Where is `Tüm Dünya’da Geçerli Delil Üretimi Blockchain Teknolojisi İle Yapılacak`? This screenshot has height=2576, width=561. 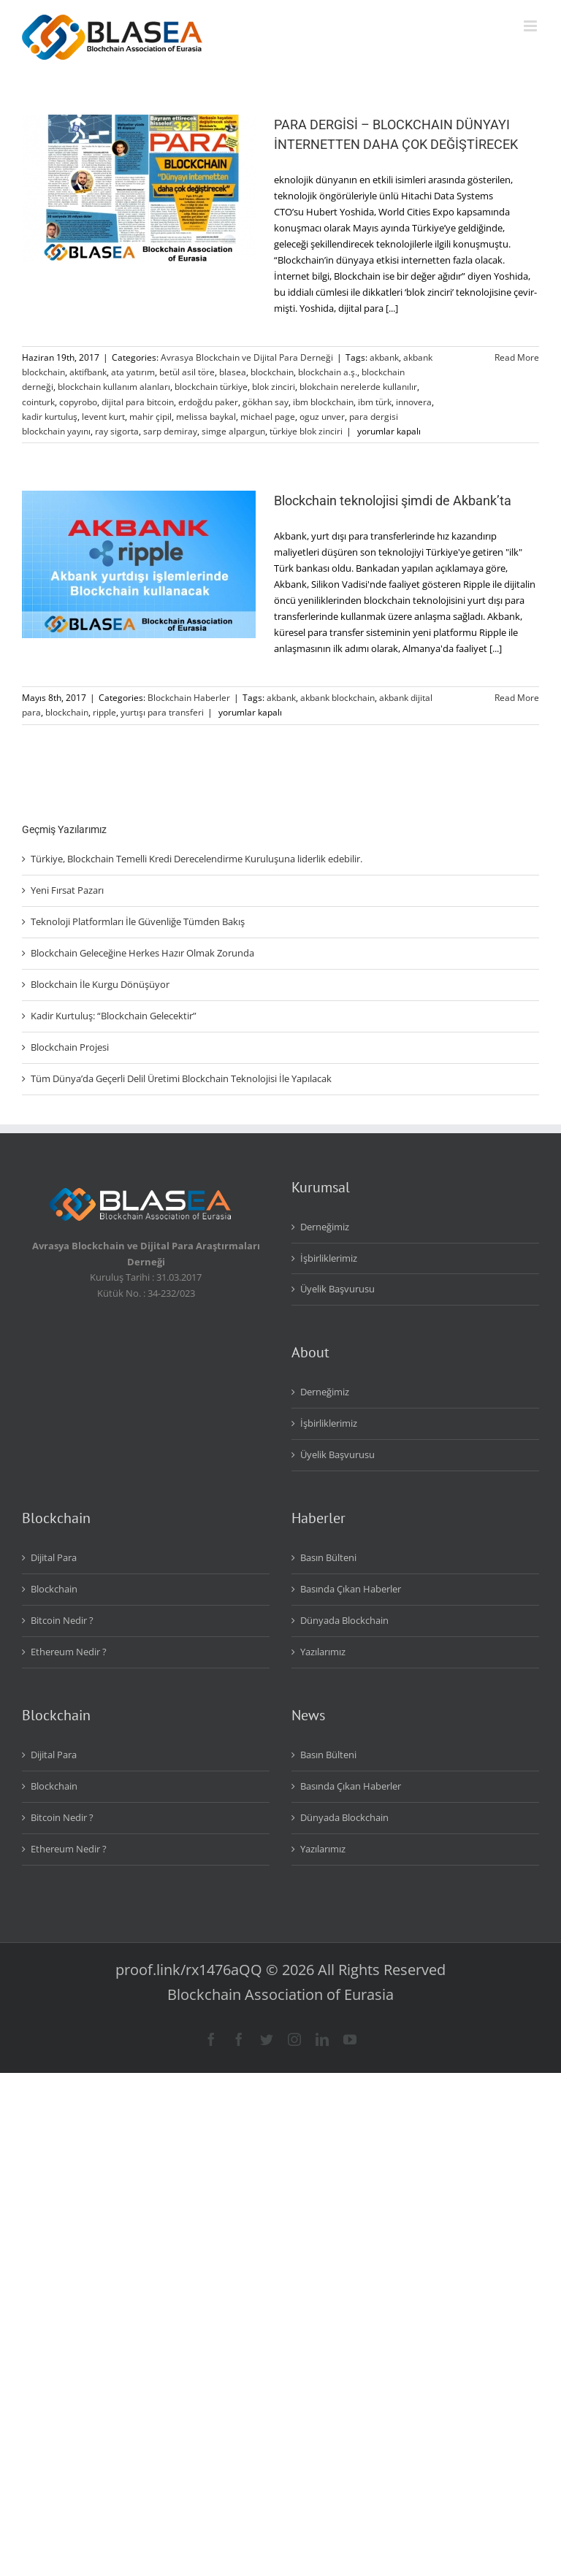 Tüm Dünya’da Geçerli Delil Üretimi Blockchain Teknolojisi İle Yapılacak is located at coordinates (181, 1078).